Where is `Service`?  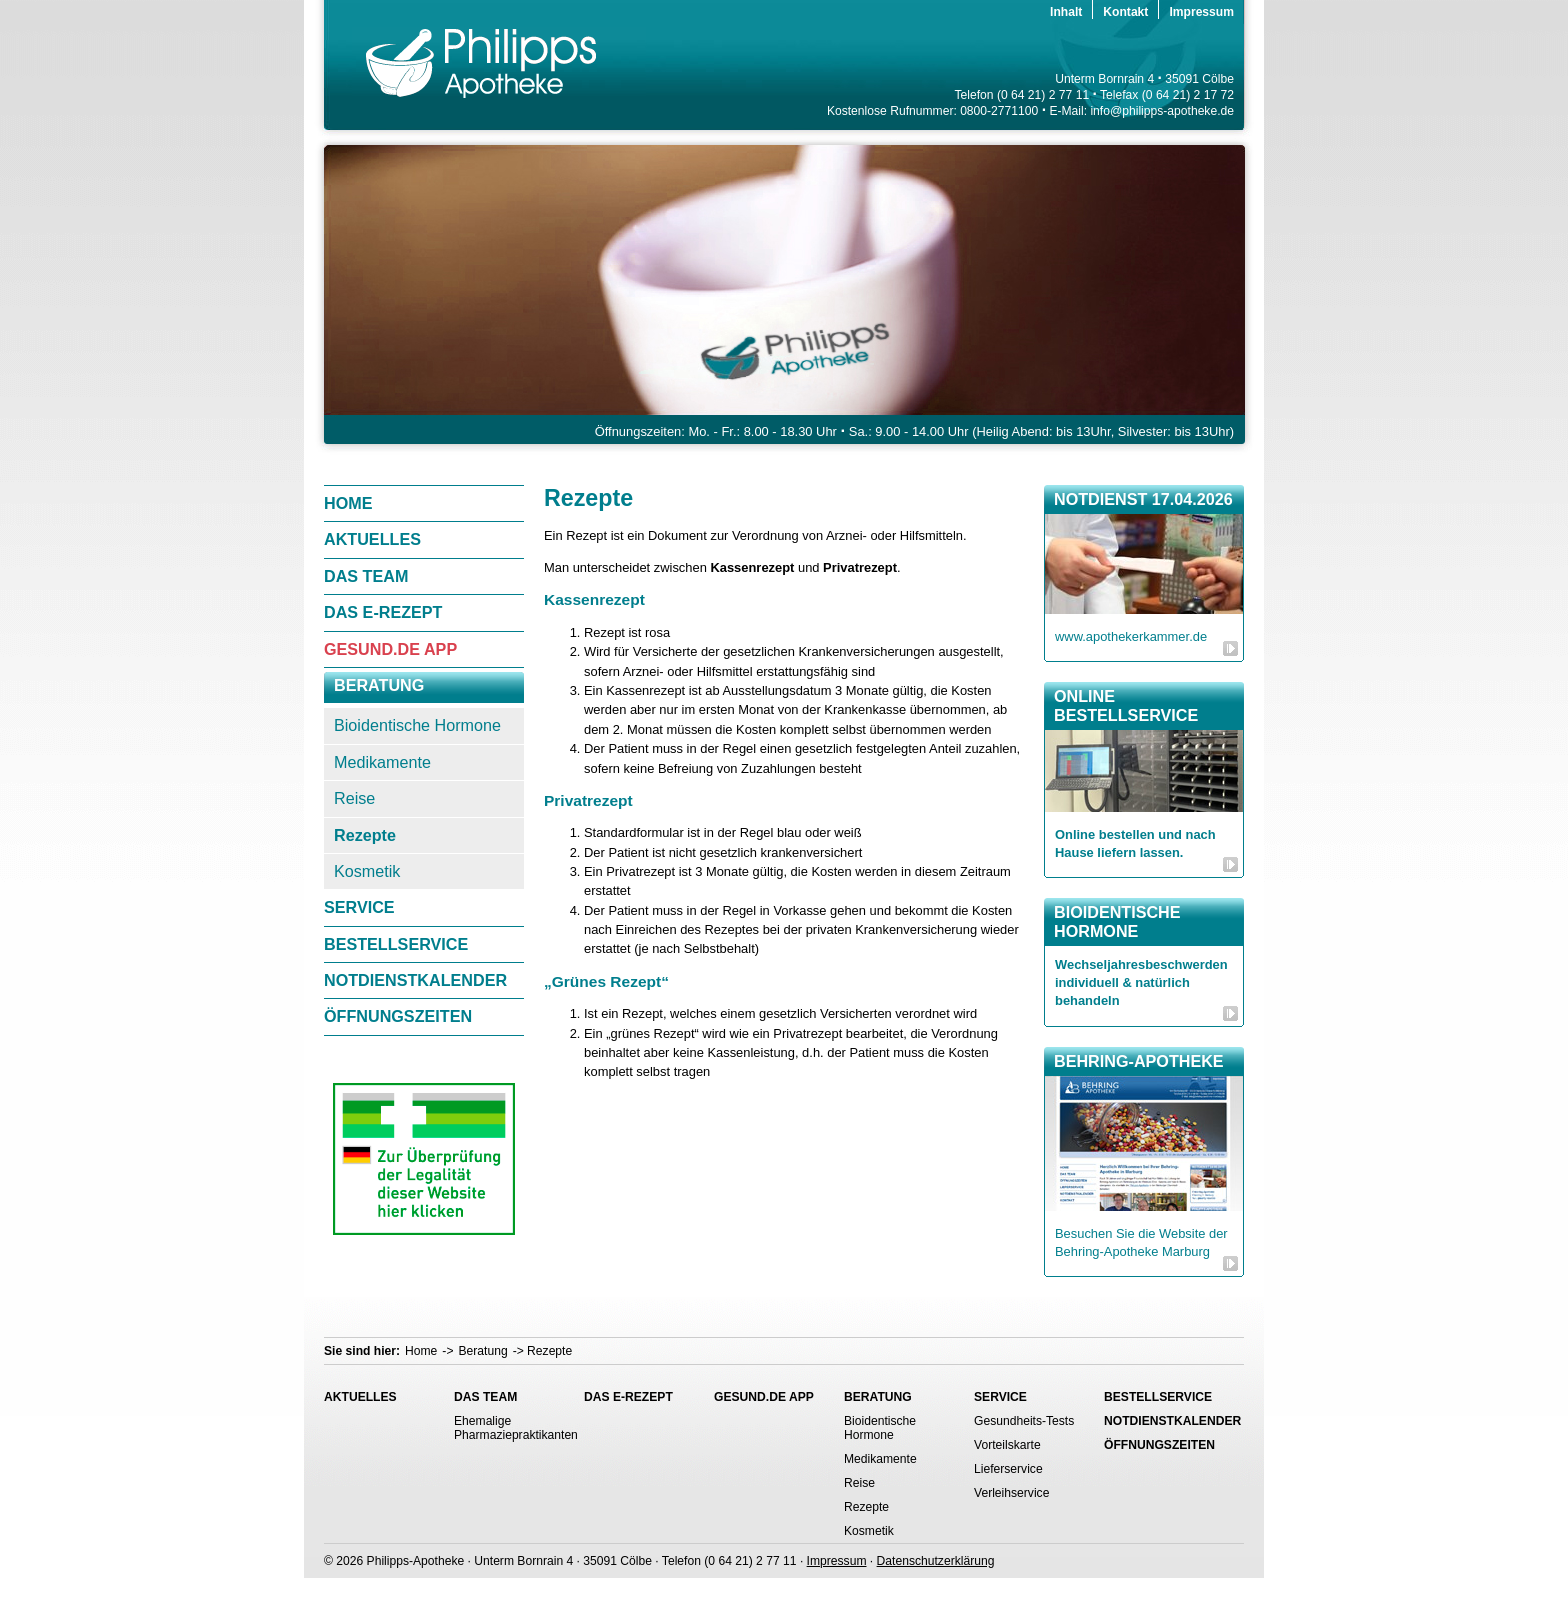 Service is located at coordinates (359, 907).